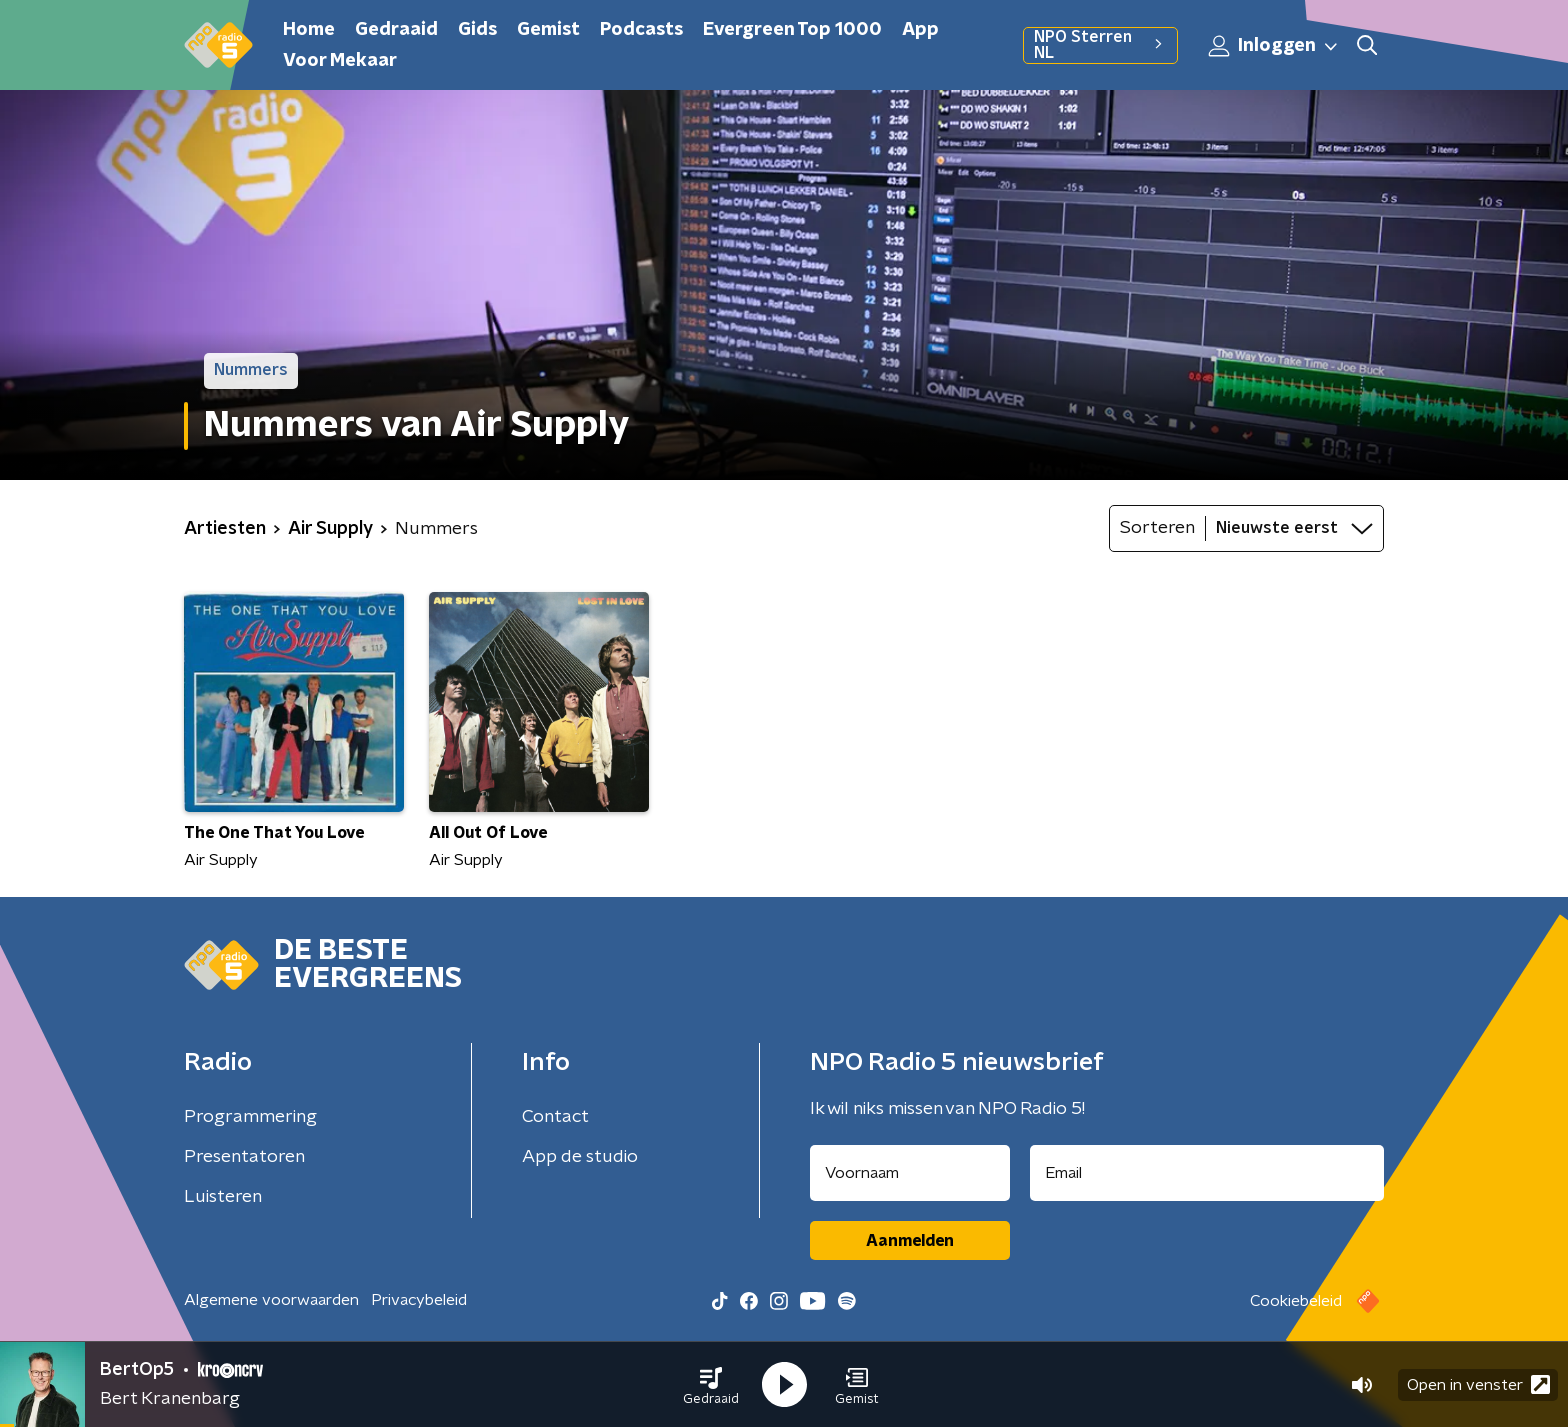 This screenshot has width=1568, height=1427. Describe the element at coordinates (1207, 1173) in the screenshot. I see `[emailadres voor nieuwsbrief]` at that location.